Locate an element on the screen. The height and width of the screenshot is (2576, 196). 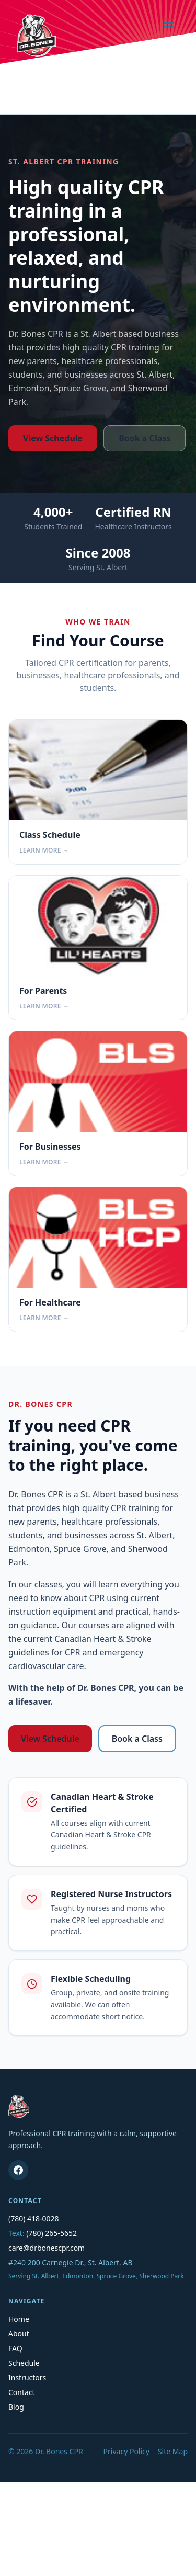
[Dr. Bones CPR on Facebook] is located at coordinates (18, 2170).